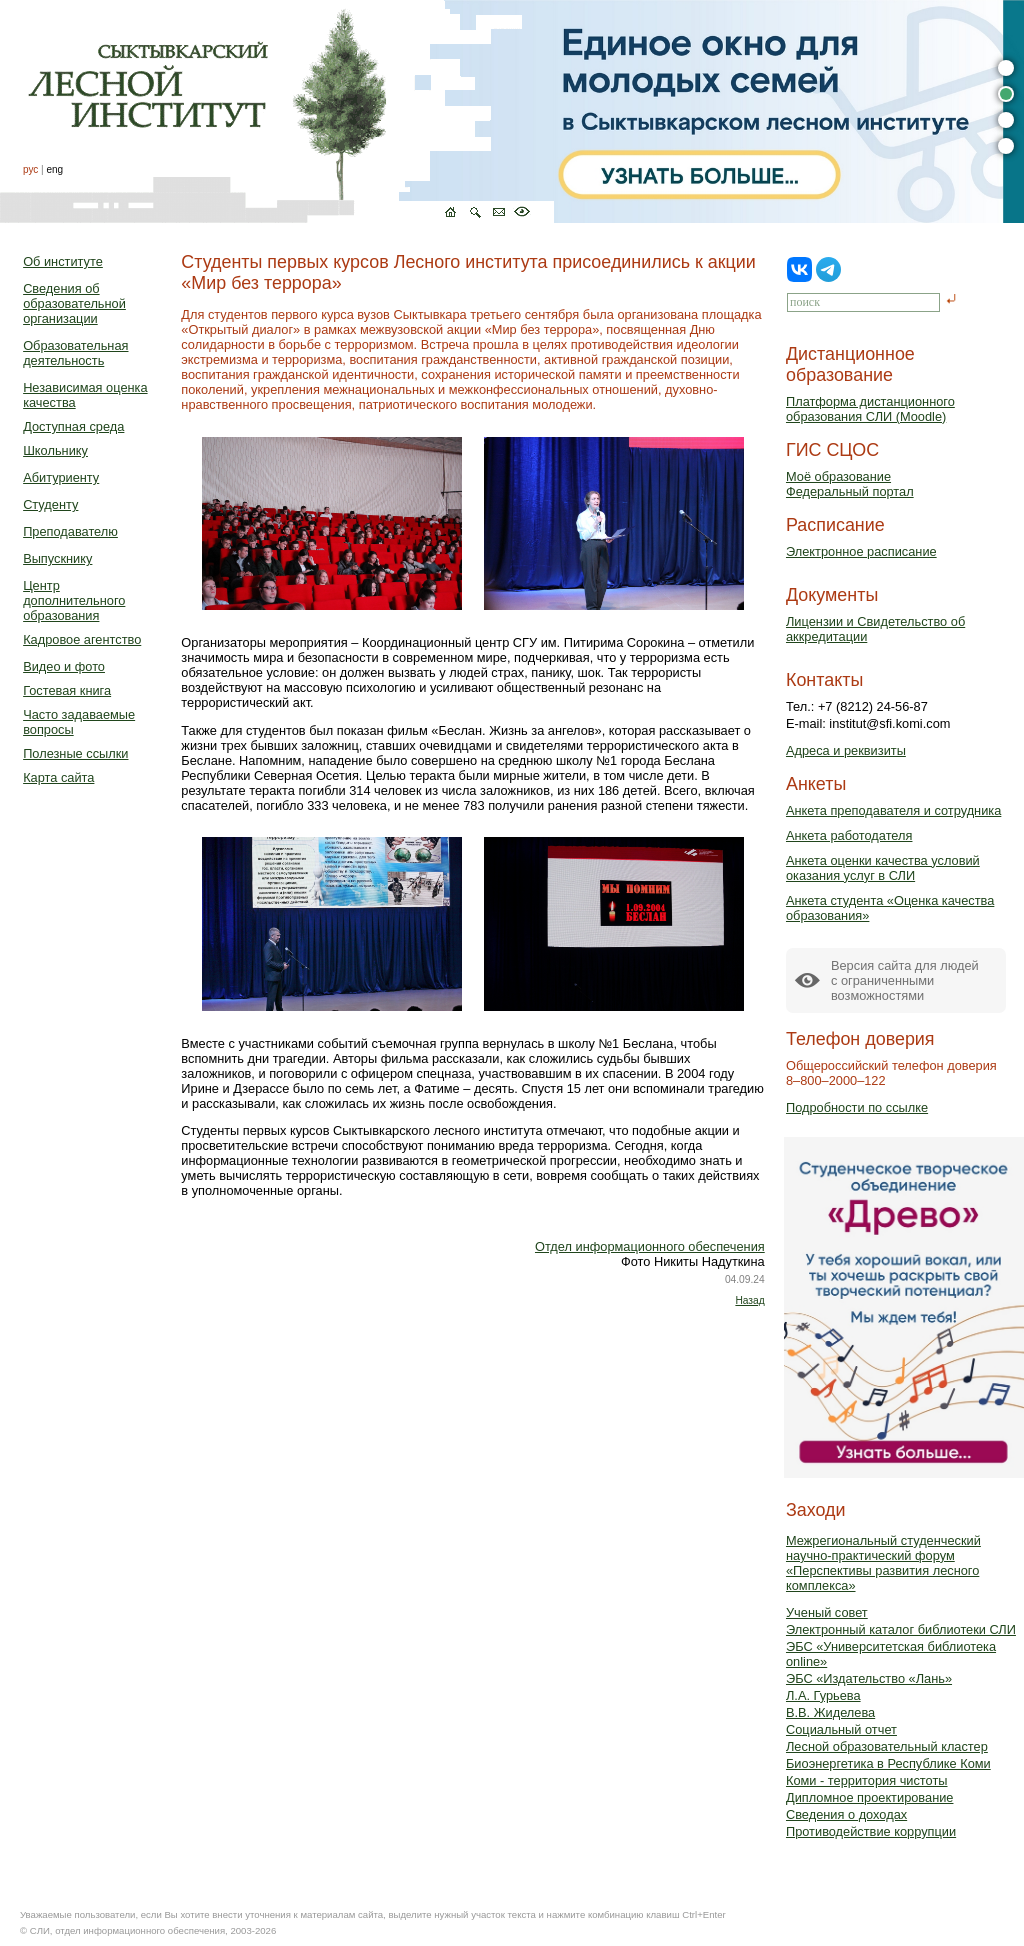 Image resolution: width=1024 pixels, height=1946 pixels. What do you see at coordinates (749, 1300) in the screenshot?
I see `Назад` at bounding box center [749, 1300].